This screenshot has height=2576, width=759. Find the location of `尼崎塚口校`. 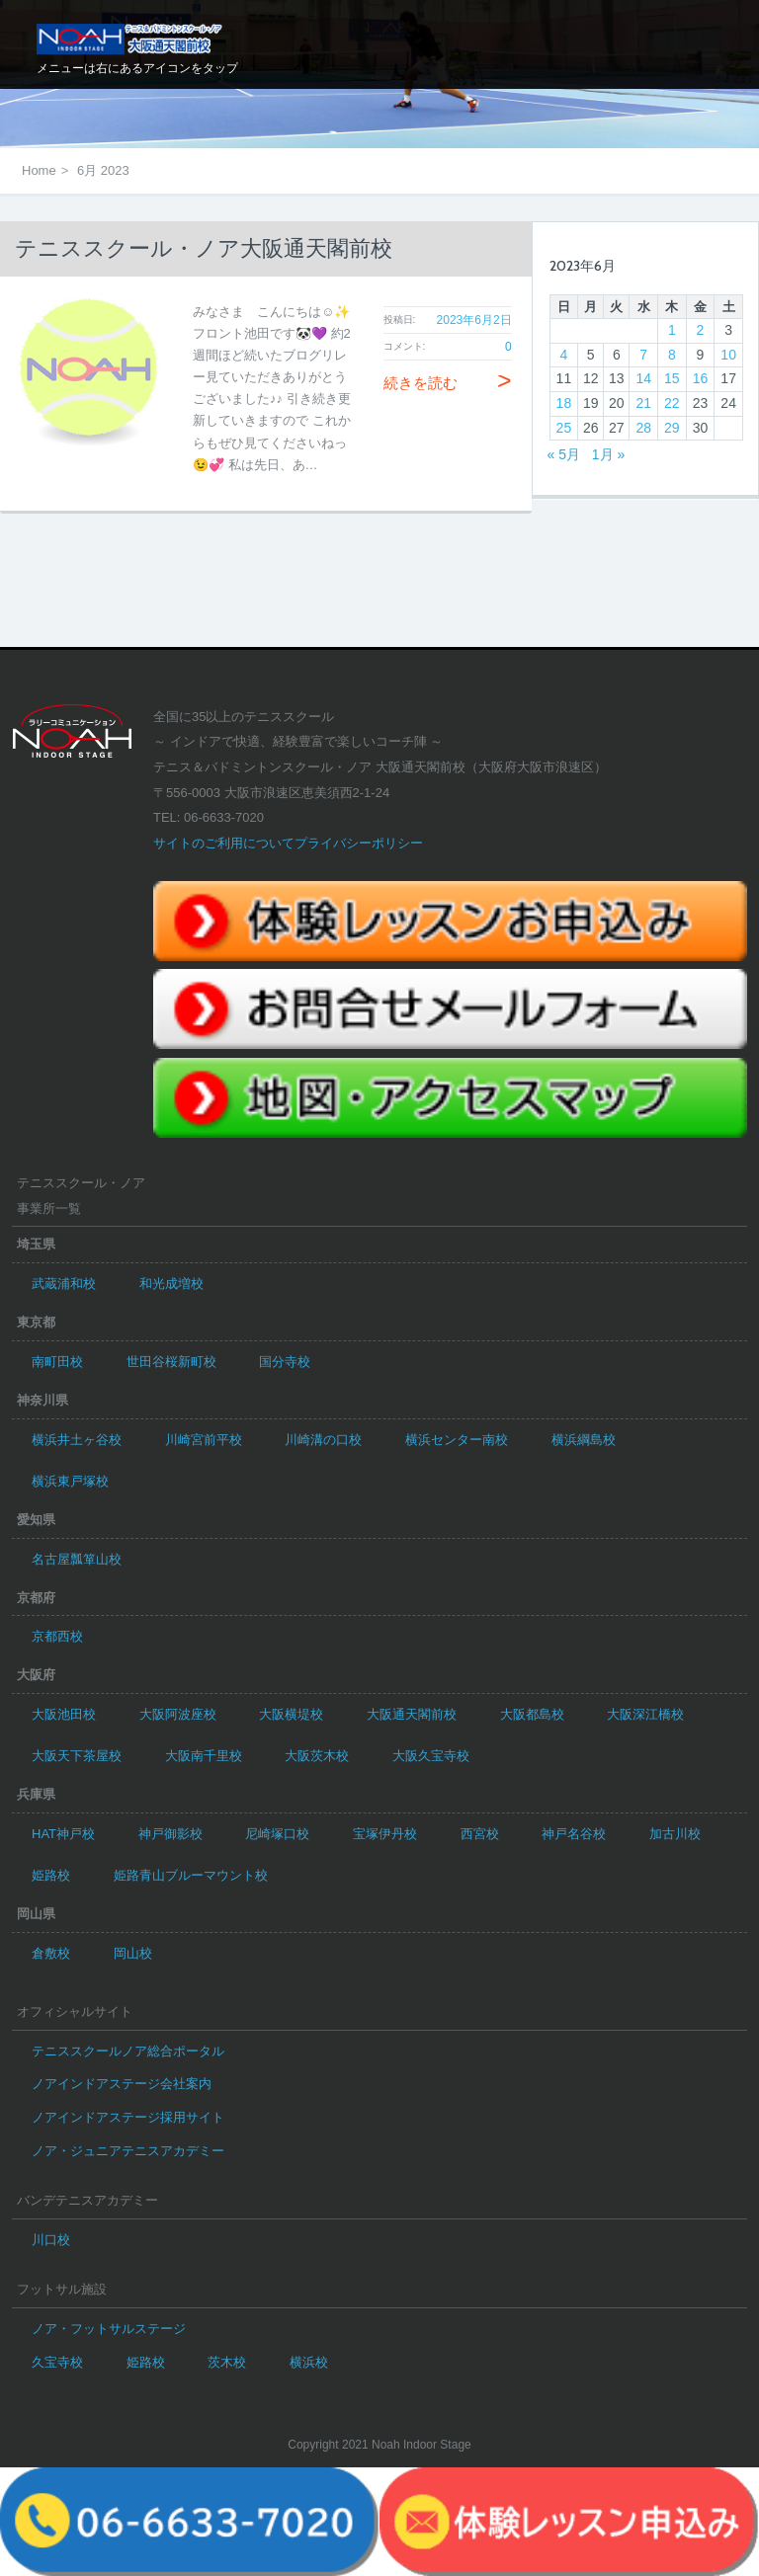

尼崎塚口校 is located at coordinates (277, 1833).